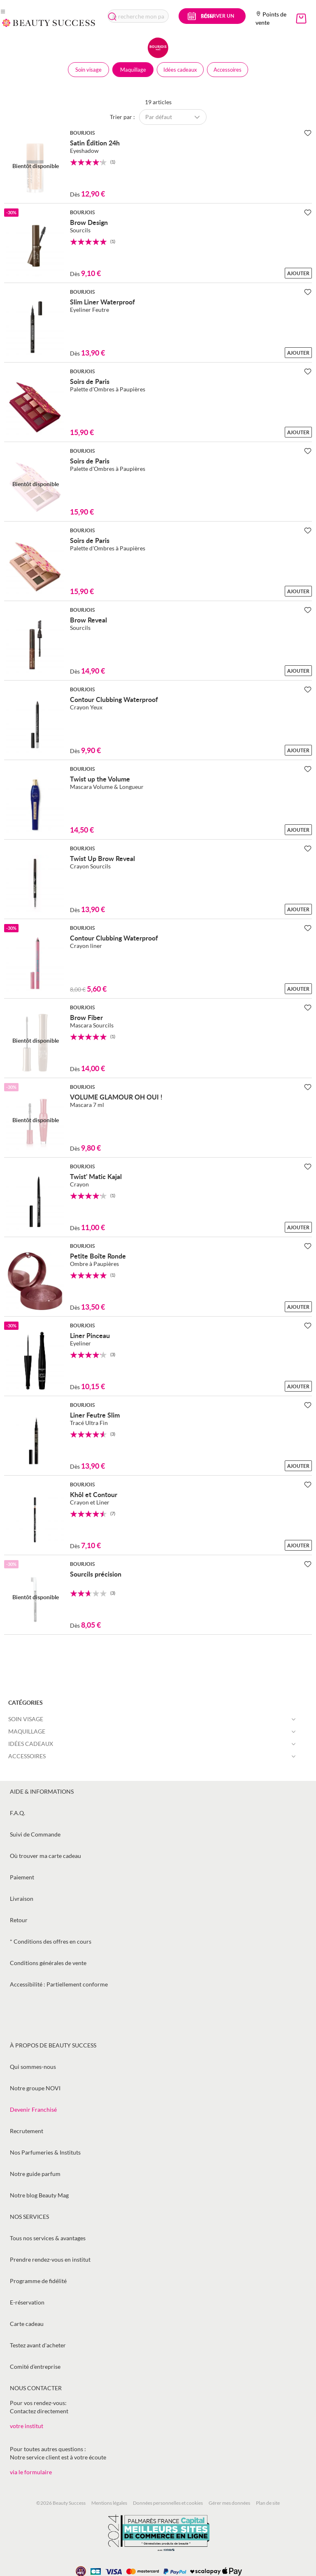  I want to click on Devenir Franchisé, so click(33, 2109).